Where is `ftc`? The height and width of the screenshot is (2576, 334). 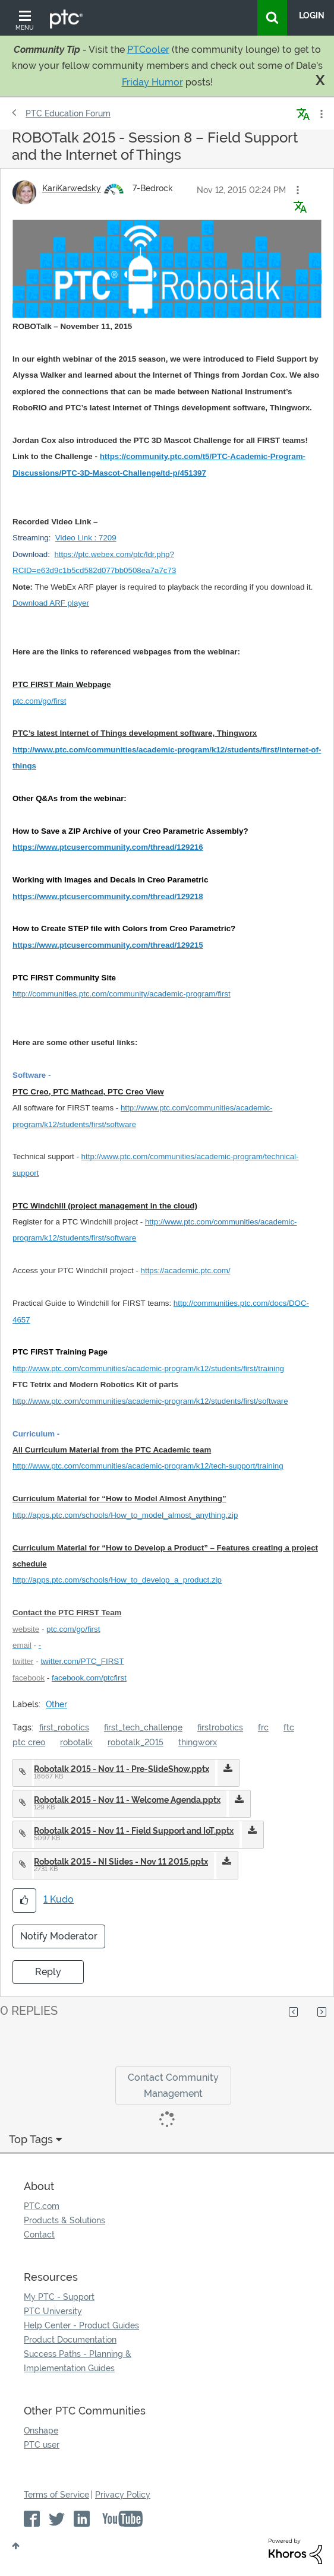
ftc is located at coordinates (288, 1727).